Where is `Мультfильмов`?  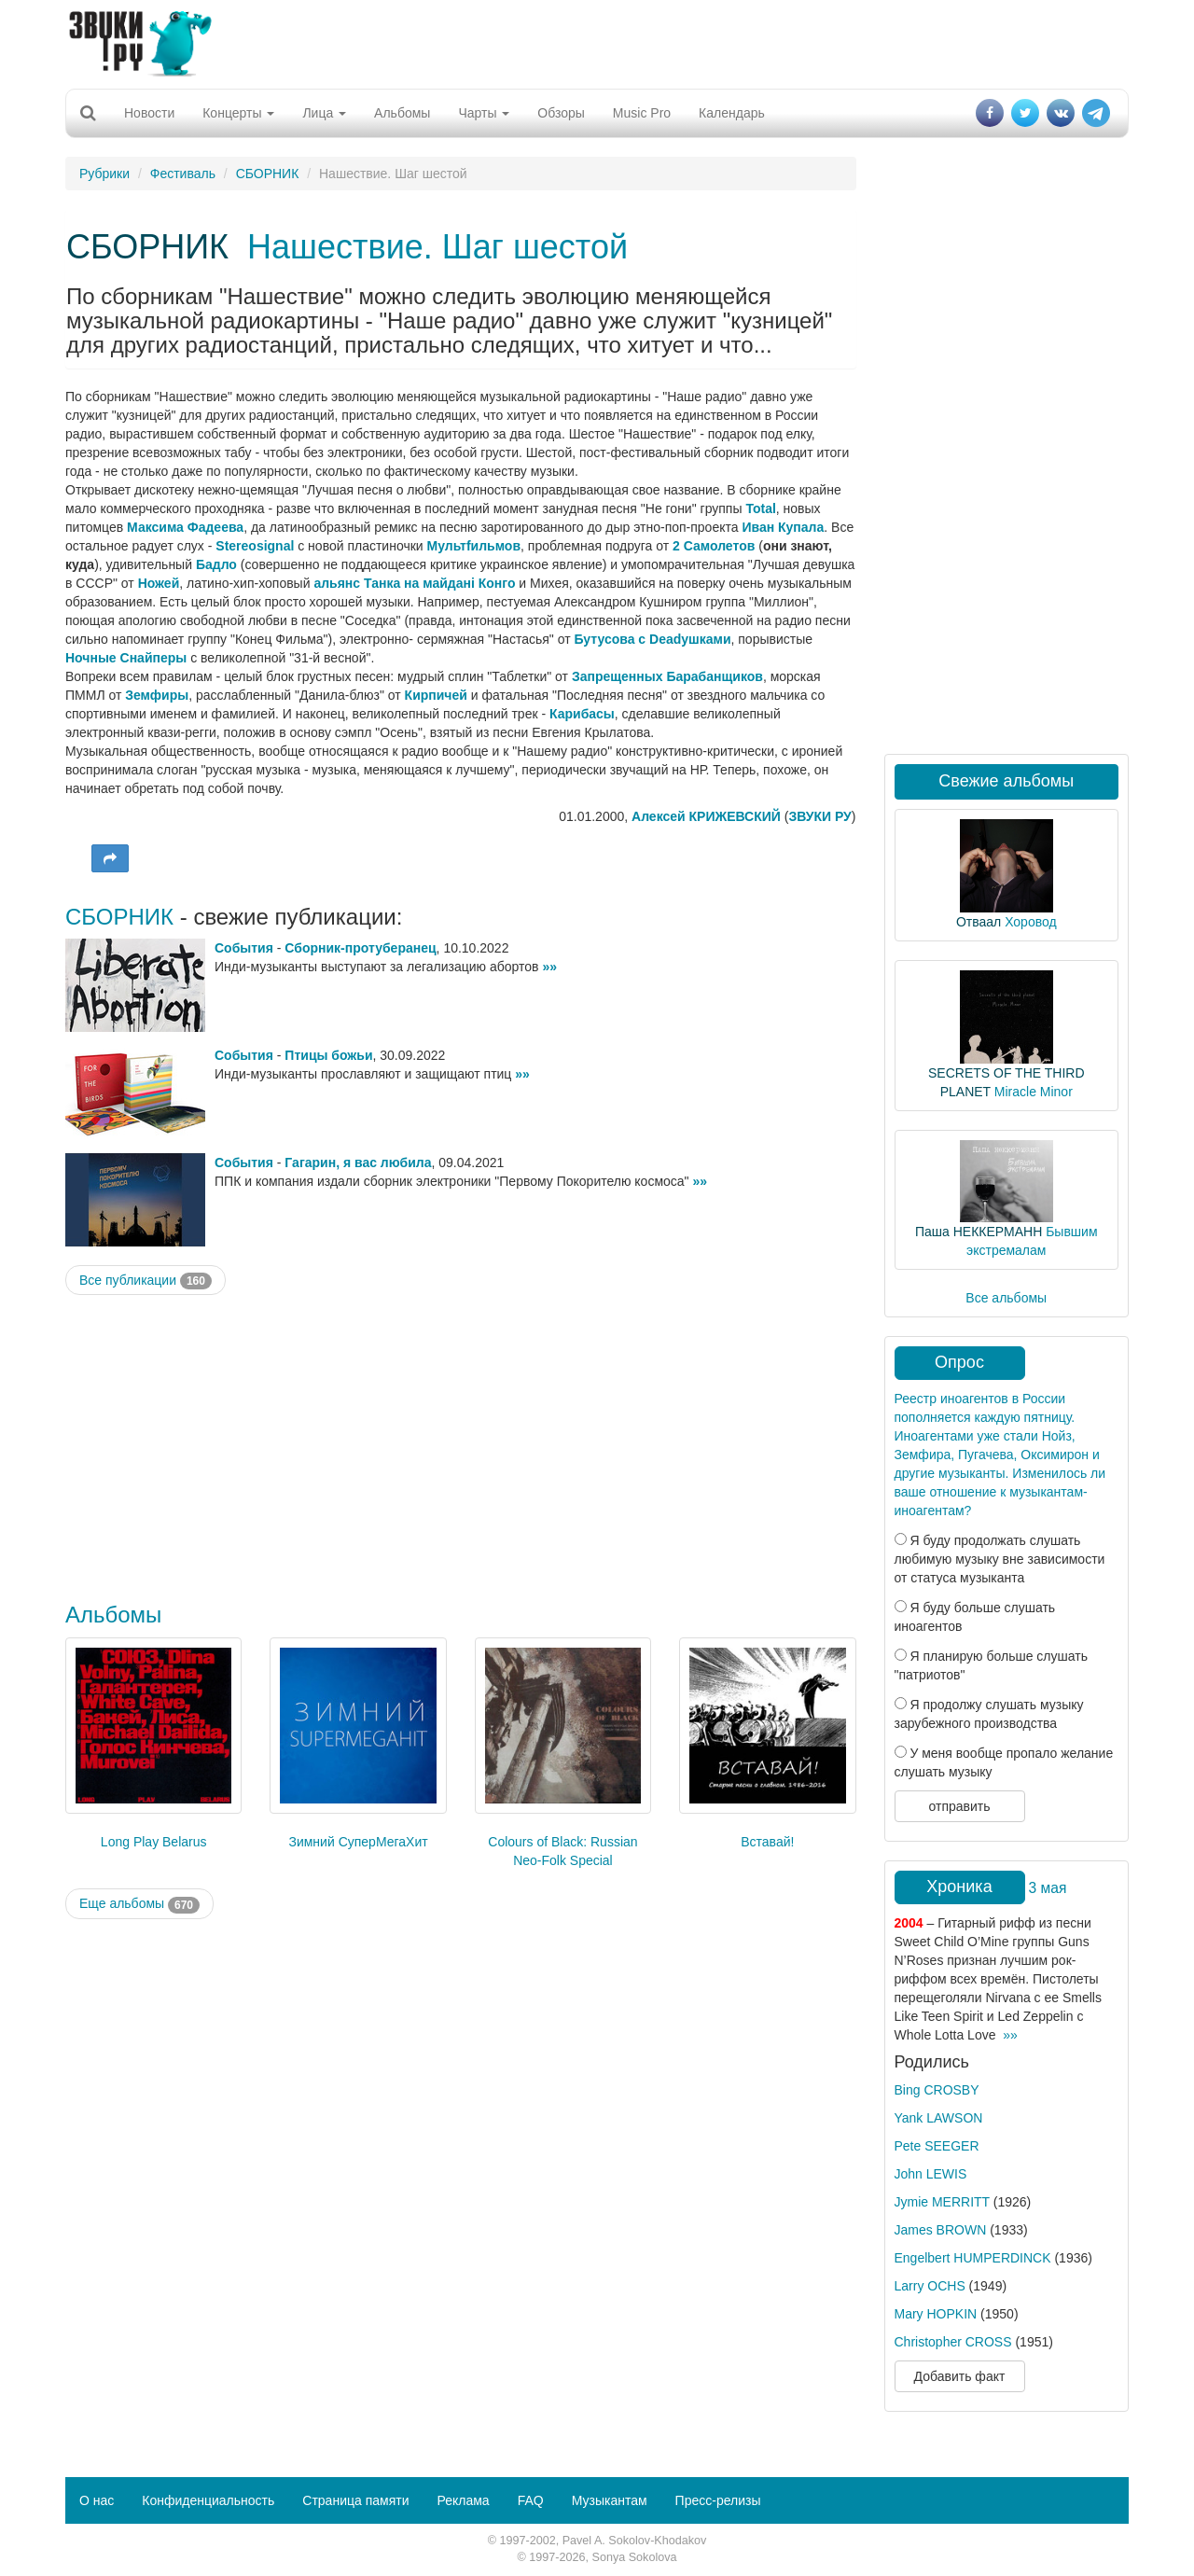
Мультfильмов is located at coordinates (474, 545).